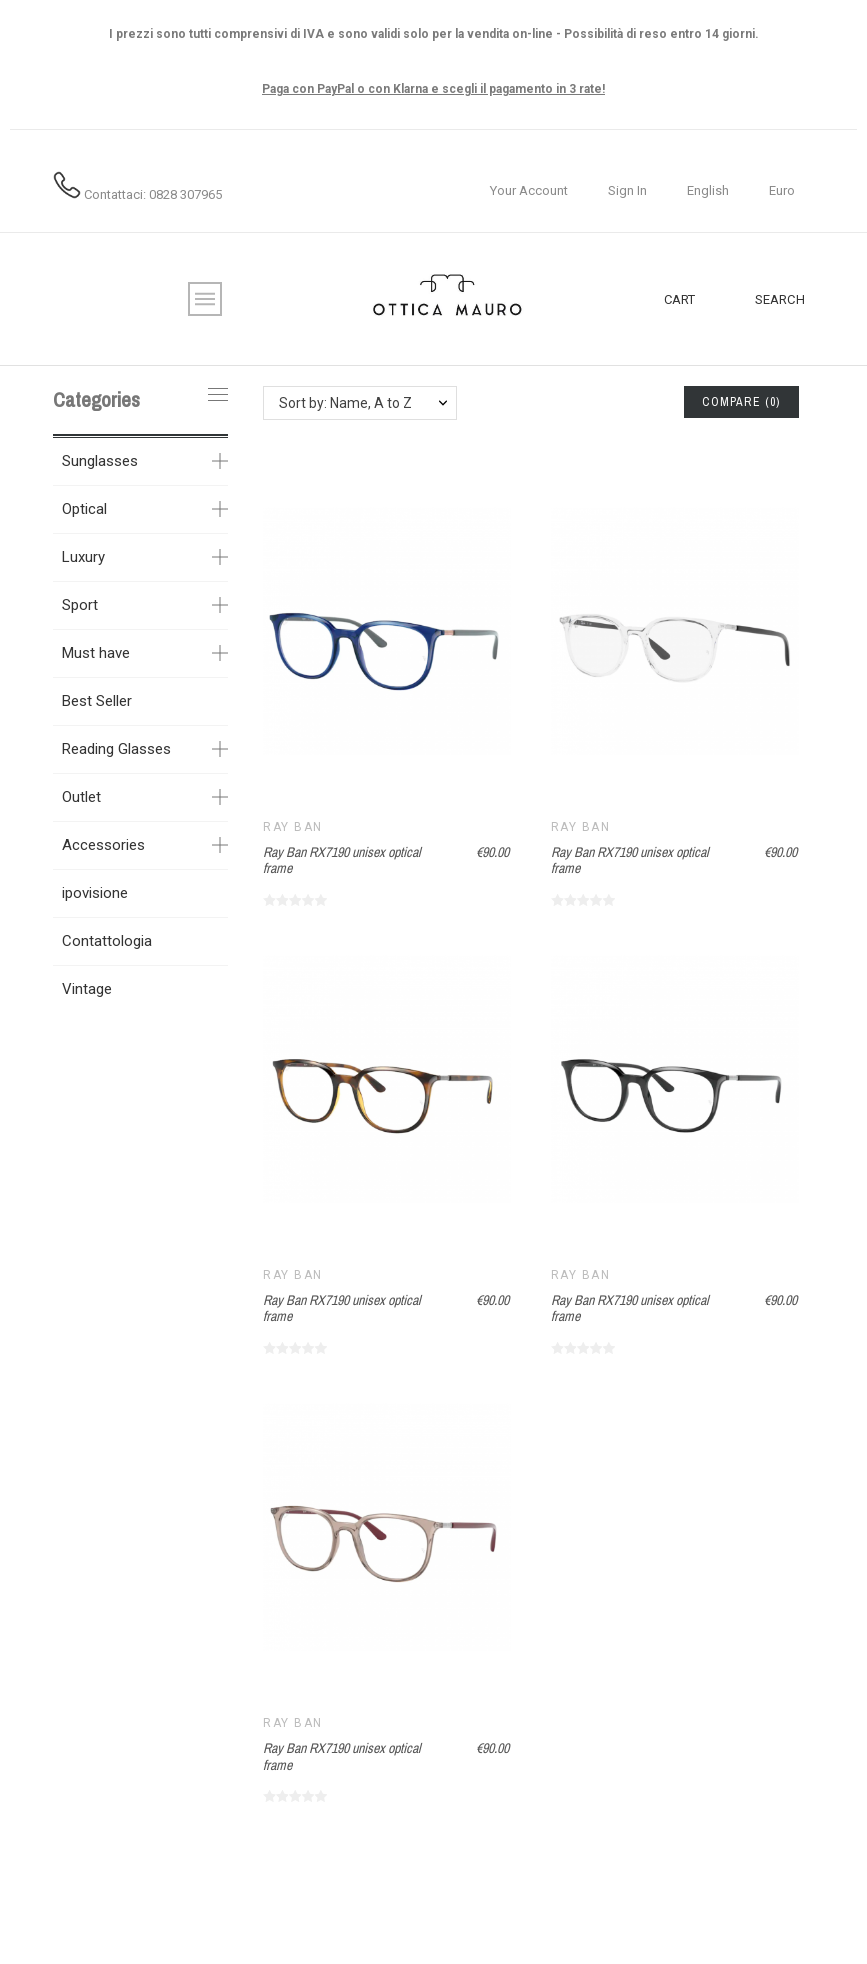  What do you see at coordinates (87, 989) in the screenshot?
I see `Vintage` at bounding box center [87, 989].